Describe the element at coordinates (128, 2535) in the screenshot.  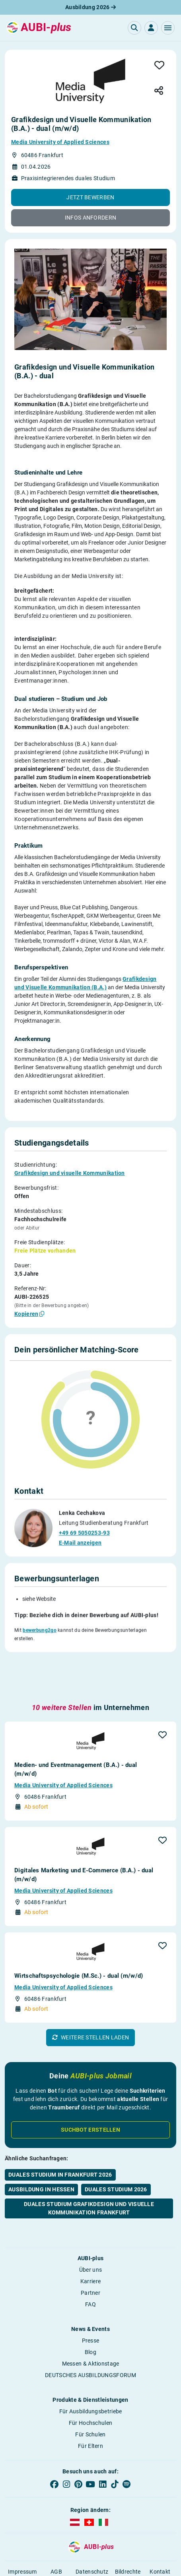
I see `Bildrechte [button]` at that location.